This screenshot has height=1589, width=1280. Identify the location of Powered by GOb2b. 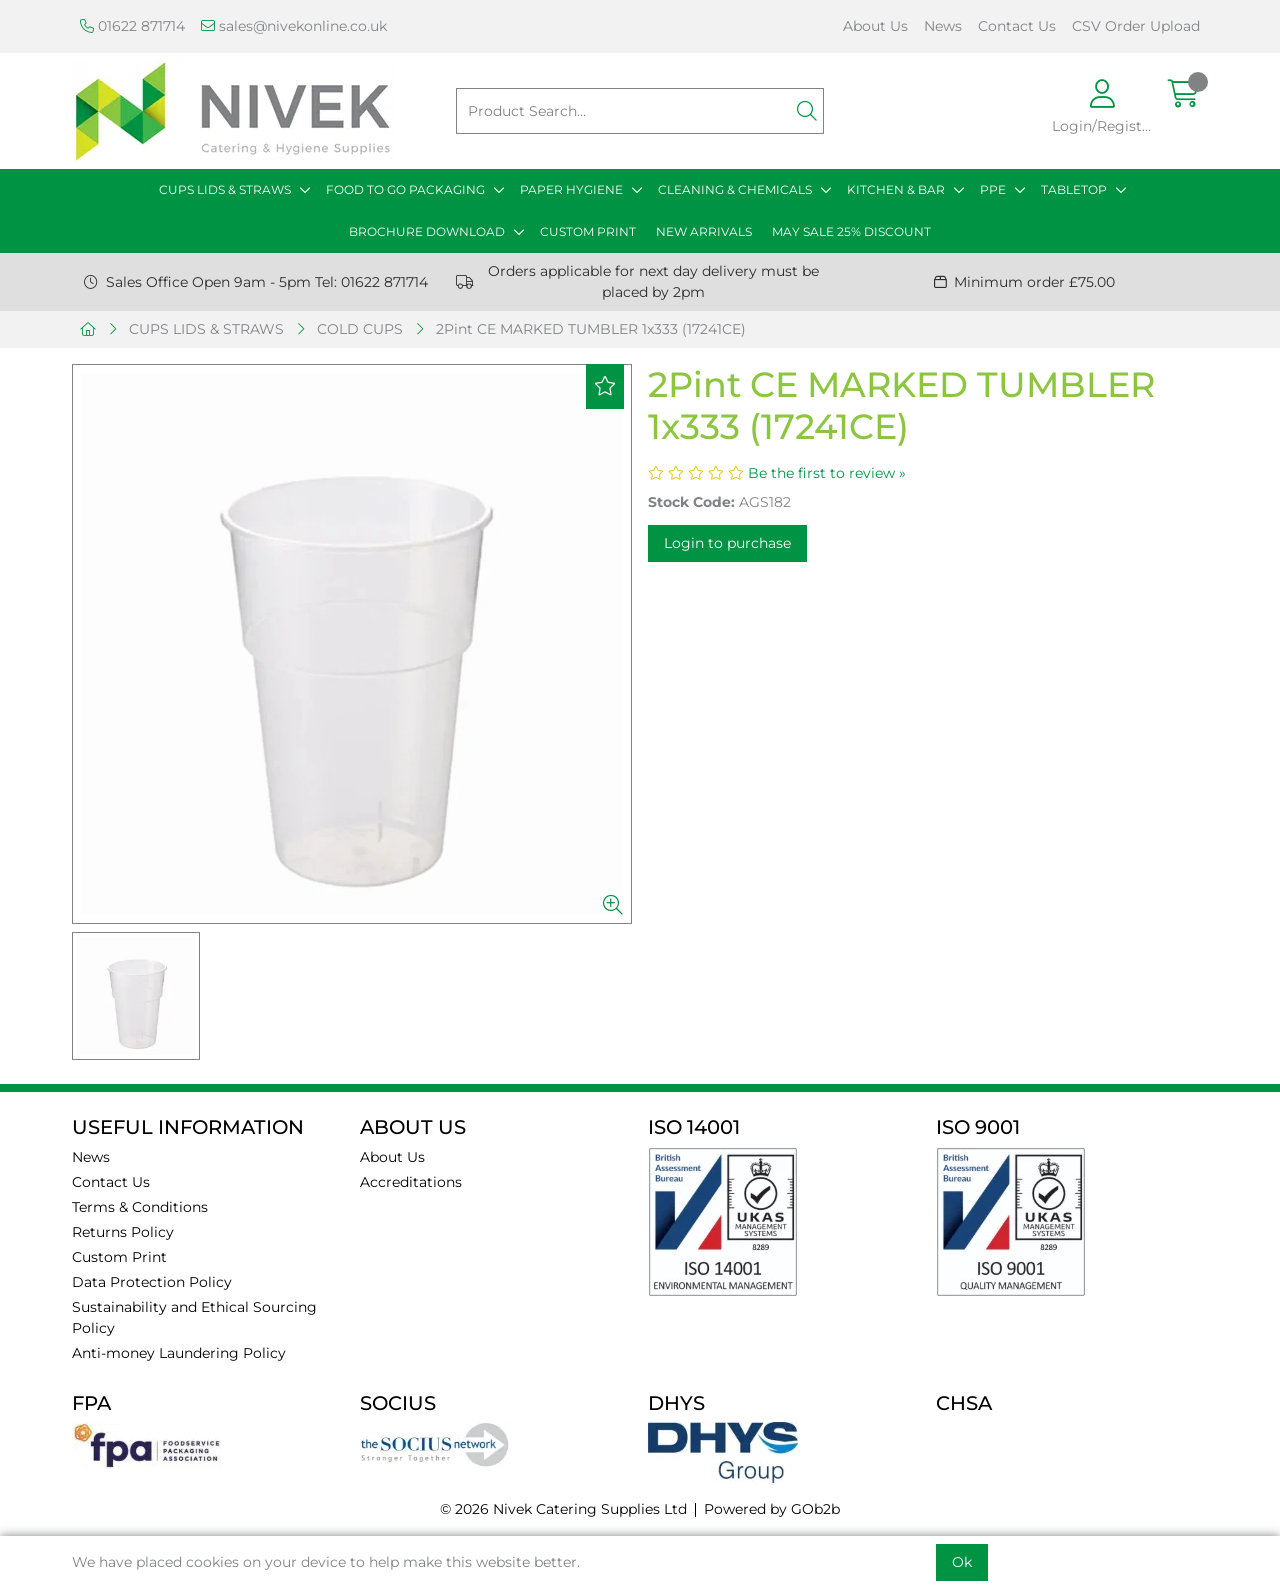
(772, 1509).